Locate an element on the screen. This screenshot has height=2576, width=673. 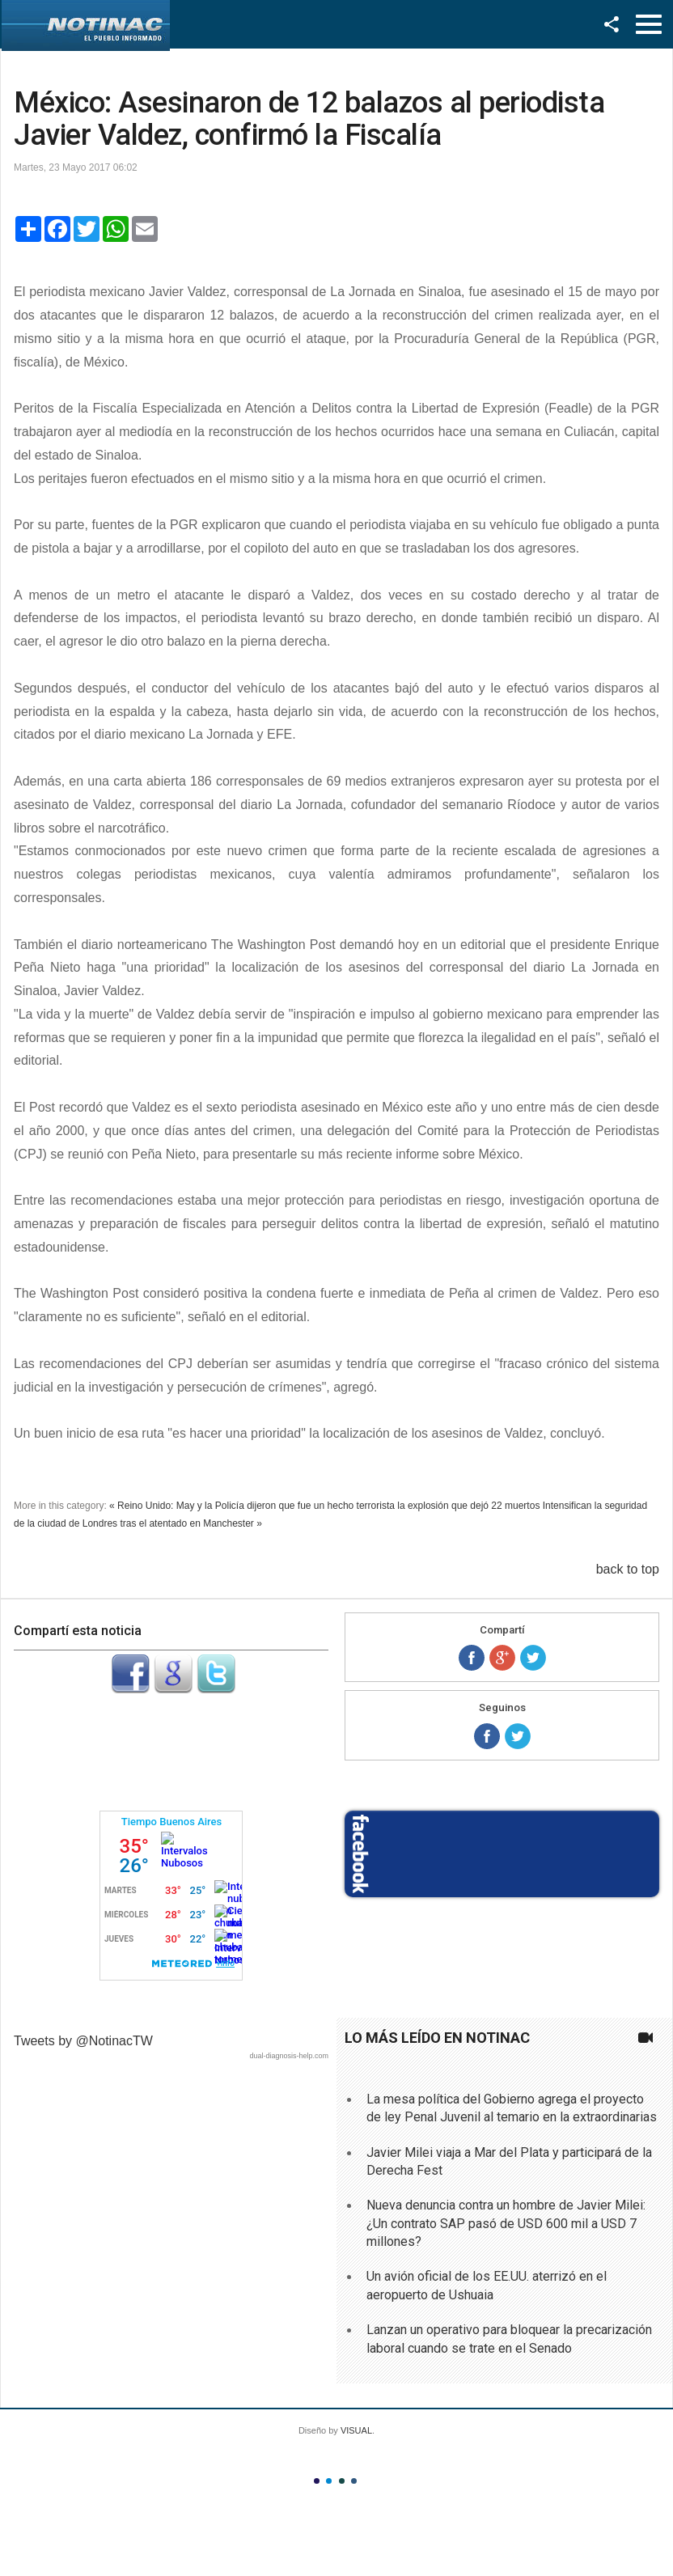
Color IV is located at coordinates (354, 2481).